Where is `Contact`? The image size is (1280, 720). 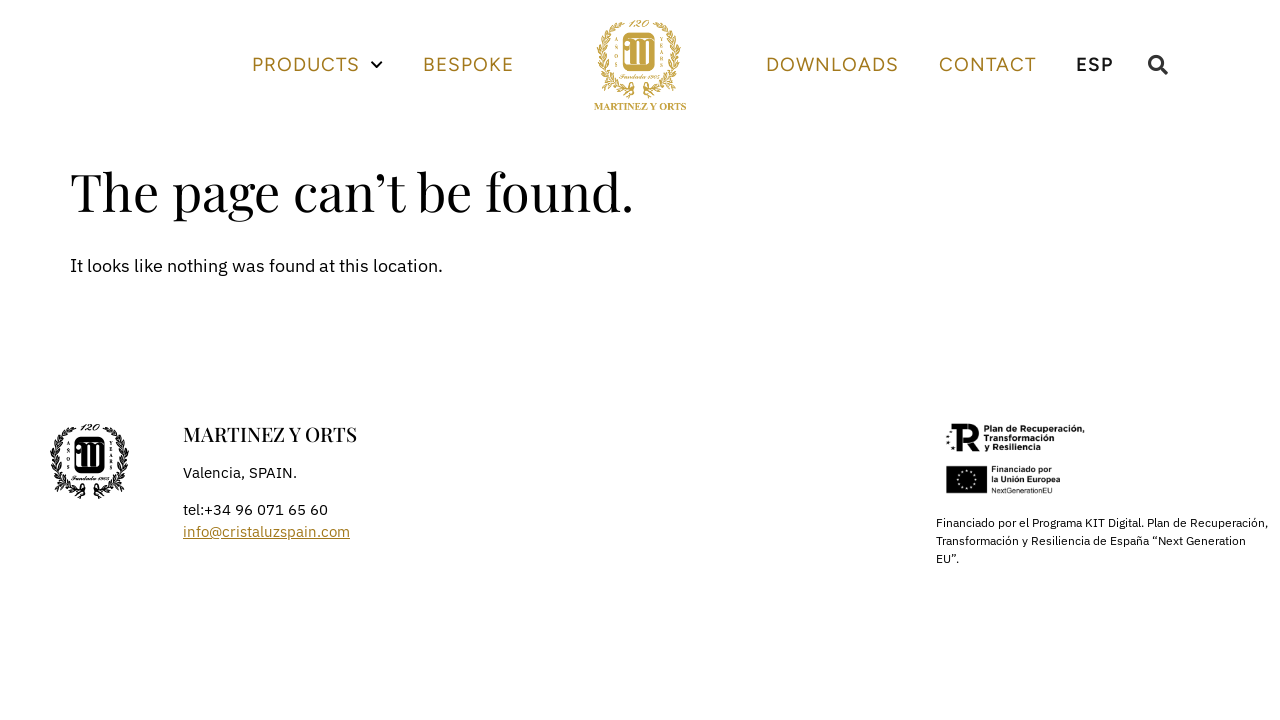
Contact is located at coordinates (987, 64).